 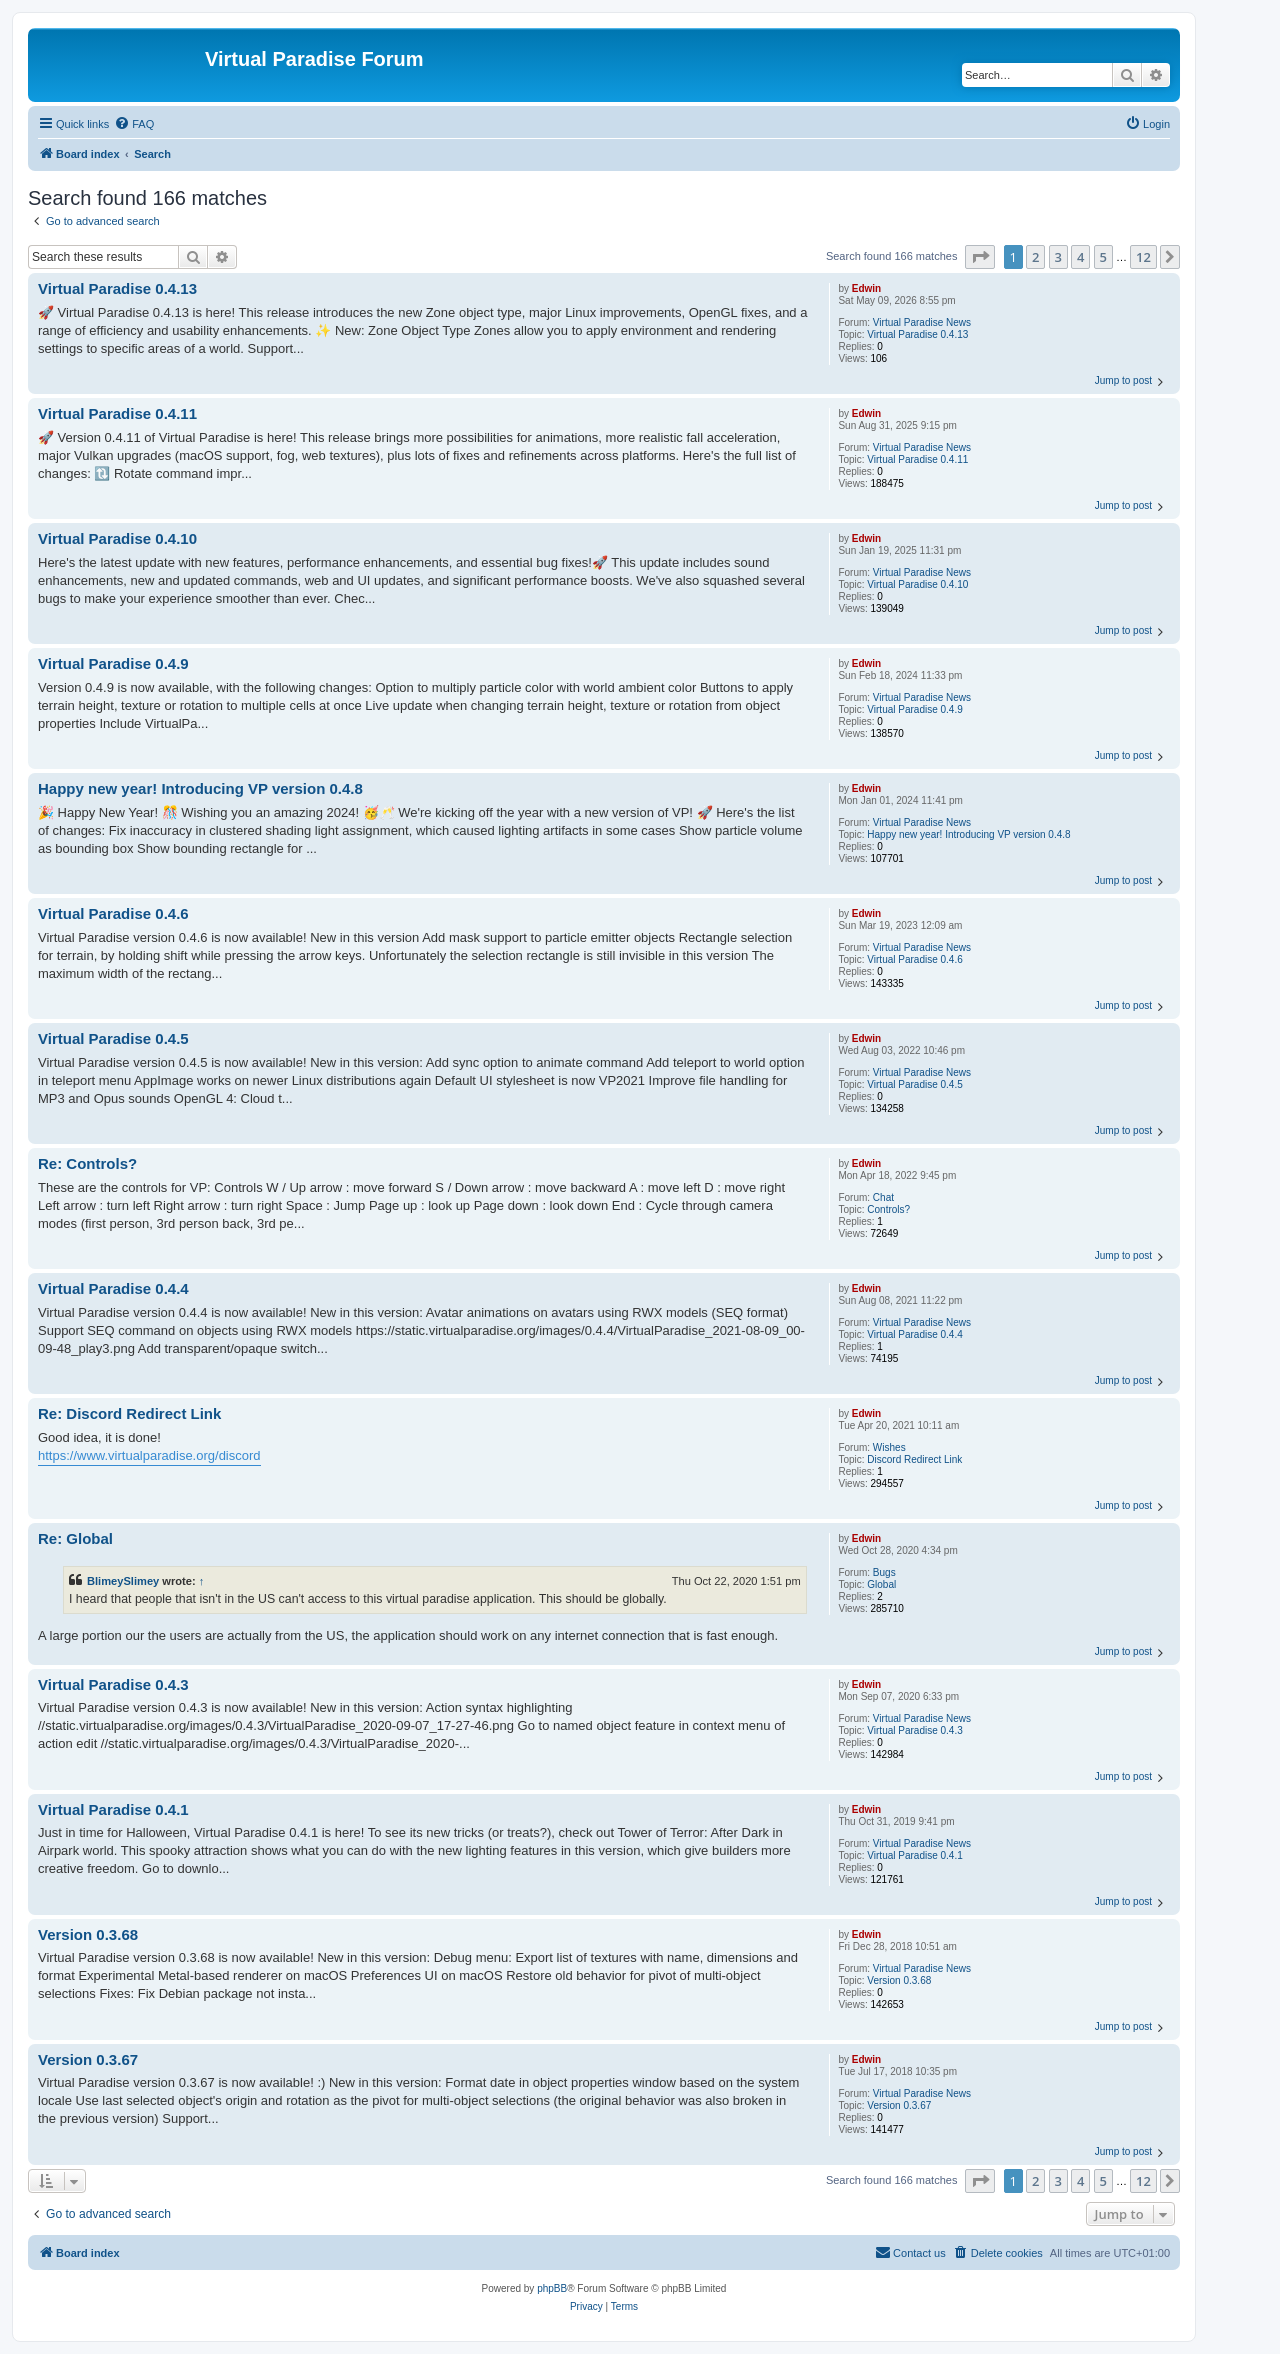 What do you see at coordinates (1058, 257) in the screenshot?
I see `3 [button]` at bounding box center [1058, 257].